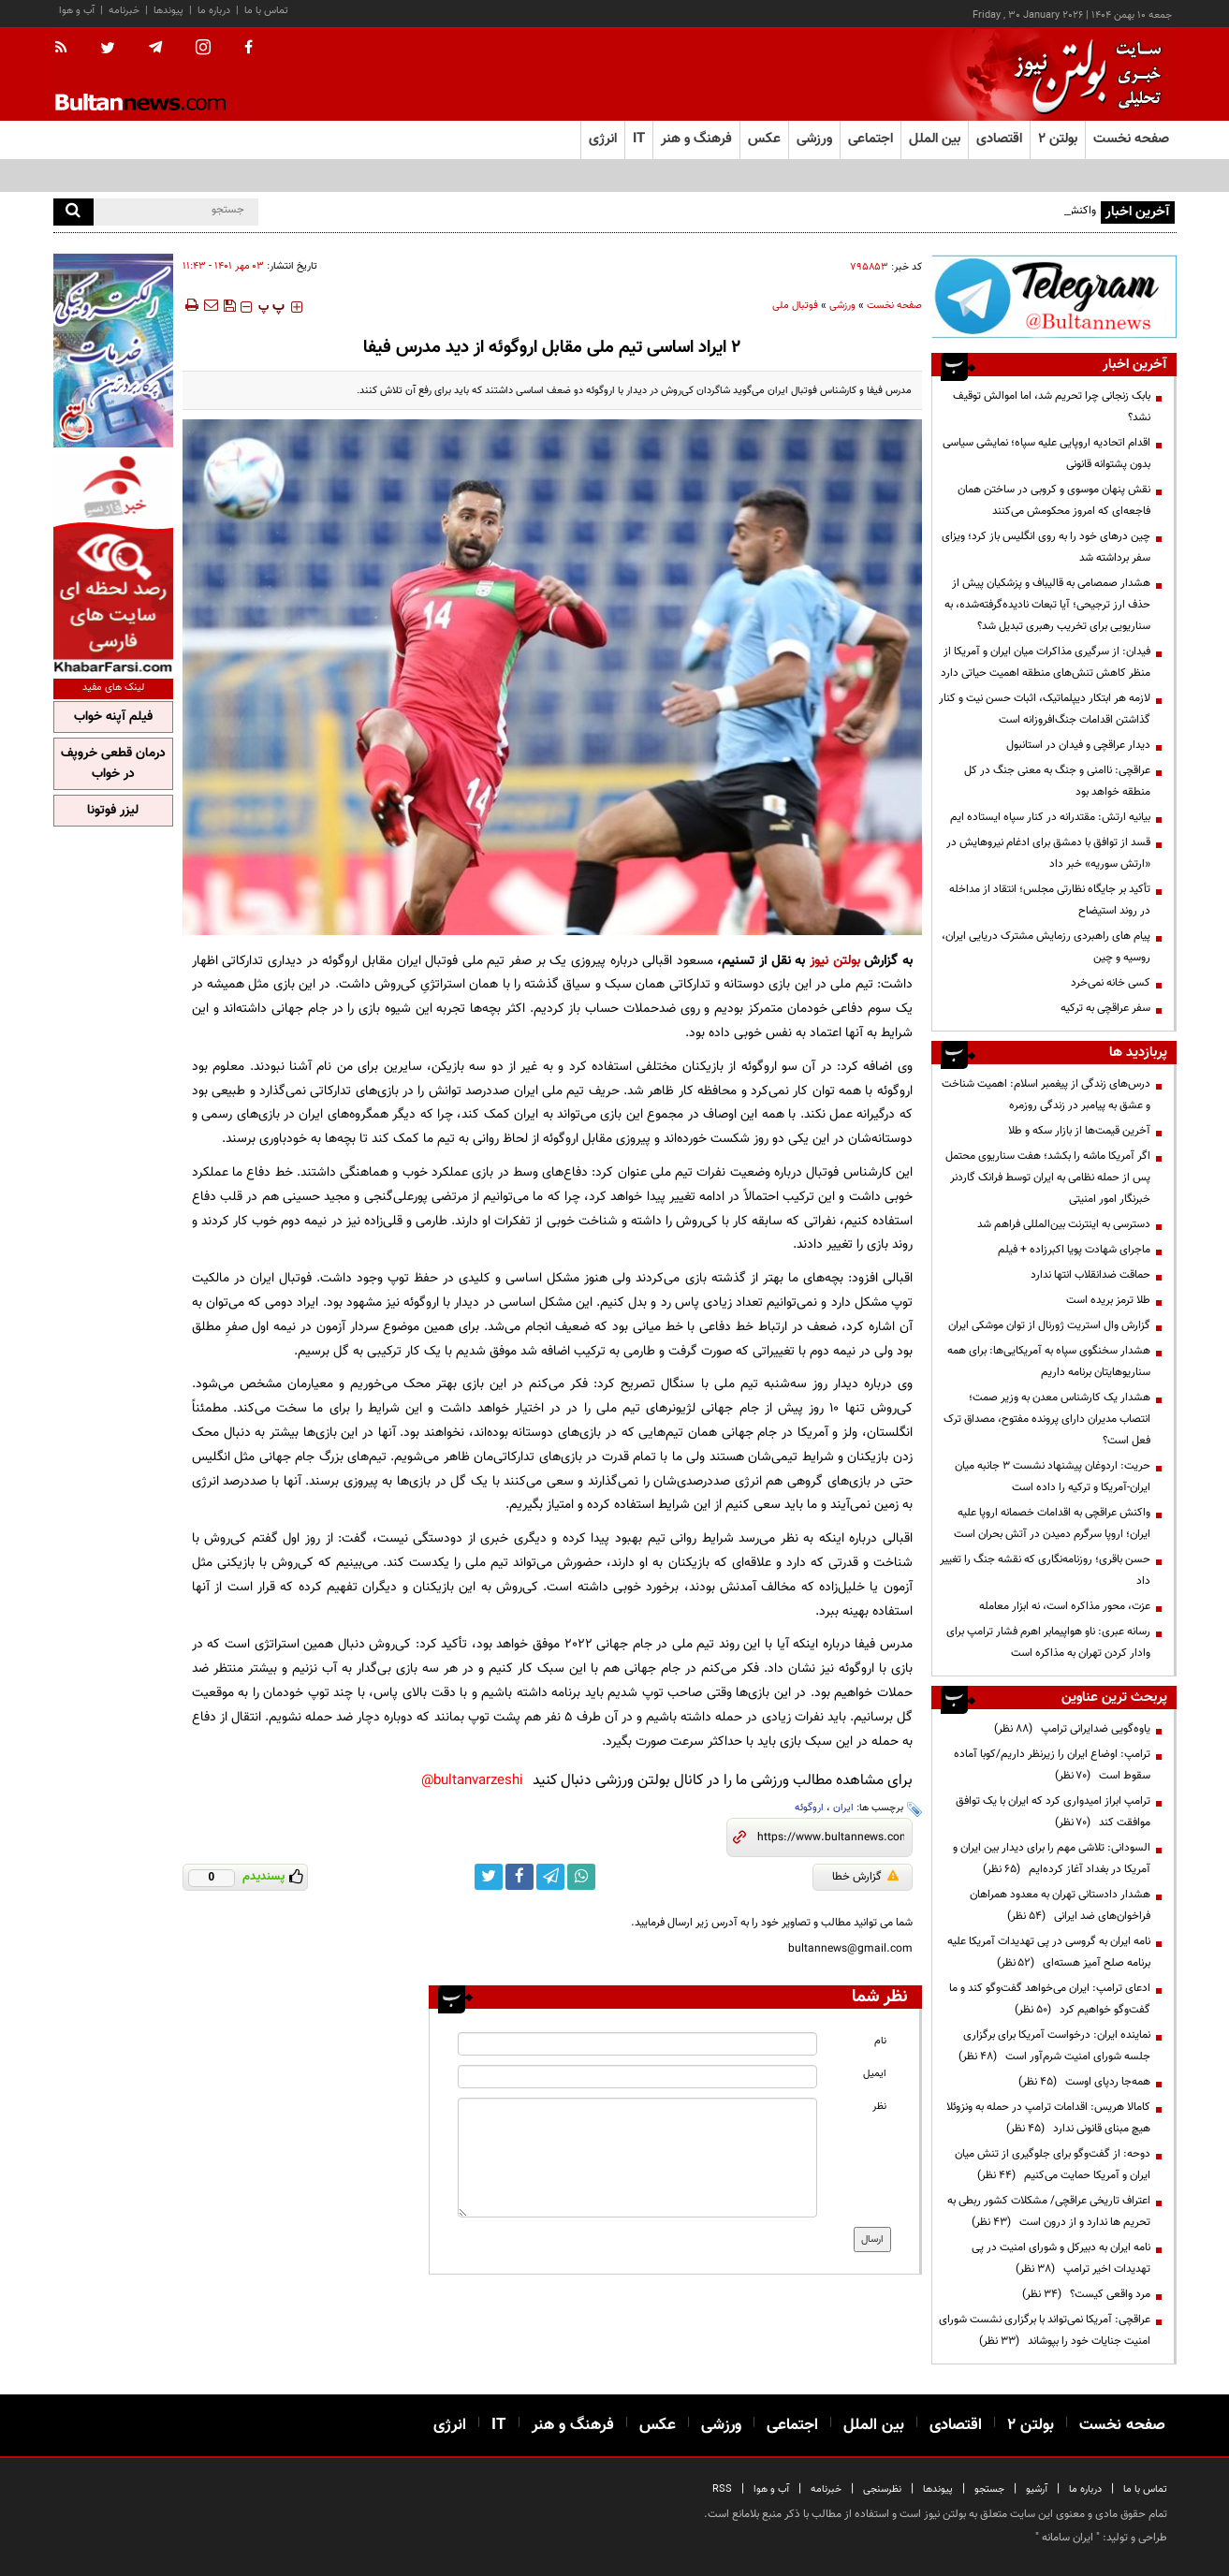 Image resolution: width=1229 pixels, height=2576 pixels. What do you see at coordinates (1072, 1728) in the screenshot?
I see `یاوه‌گویی ضدایرانی ترامپ` at bounding box center [1072, 1728].